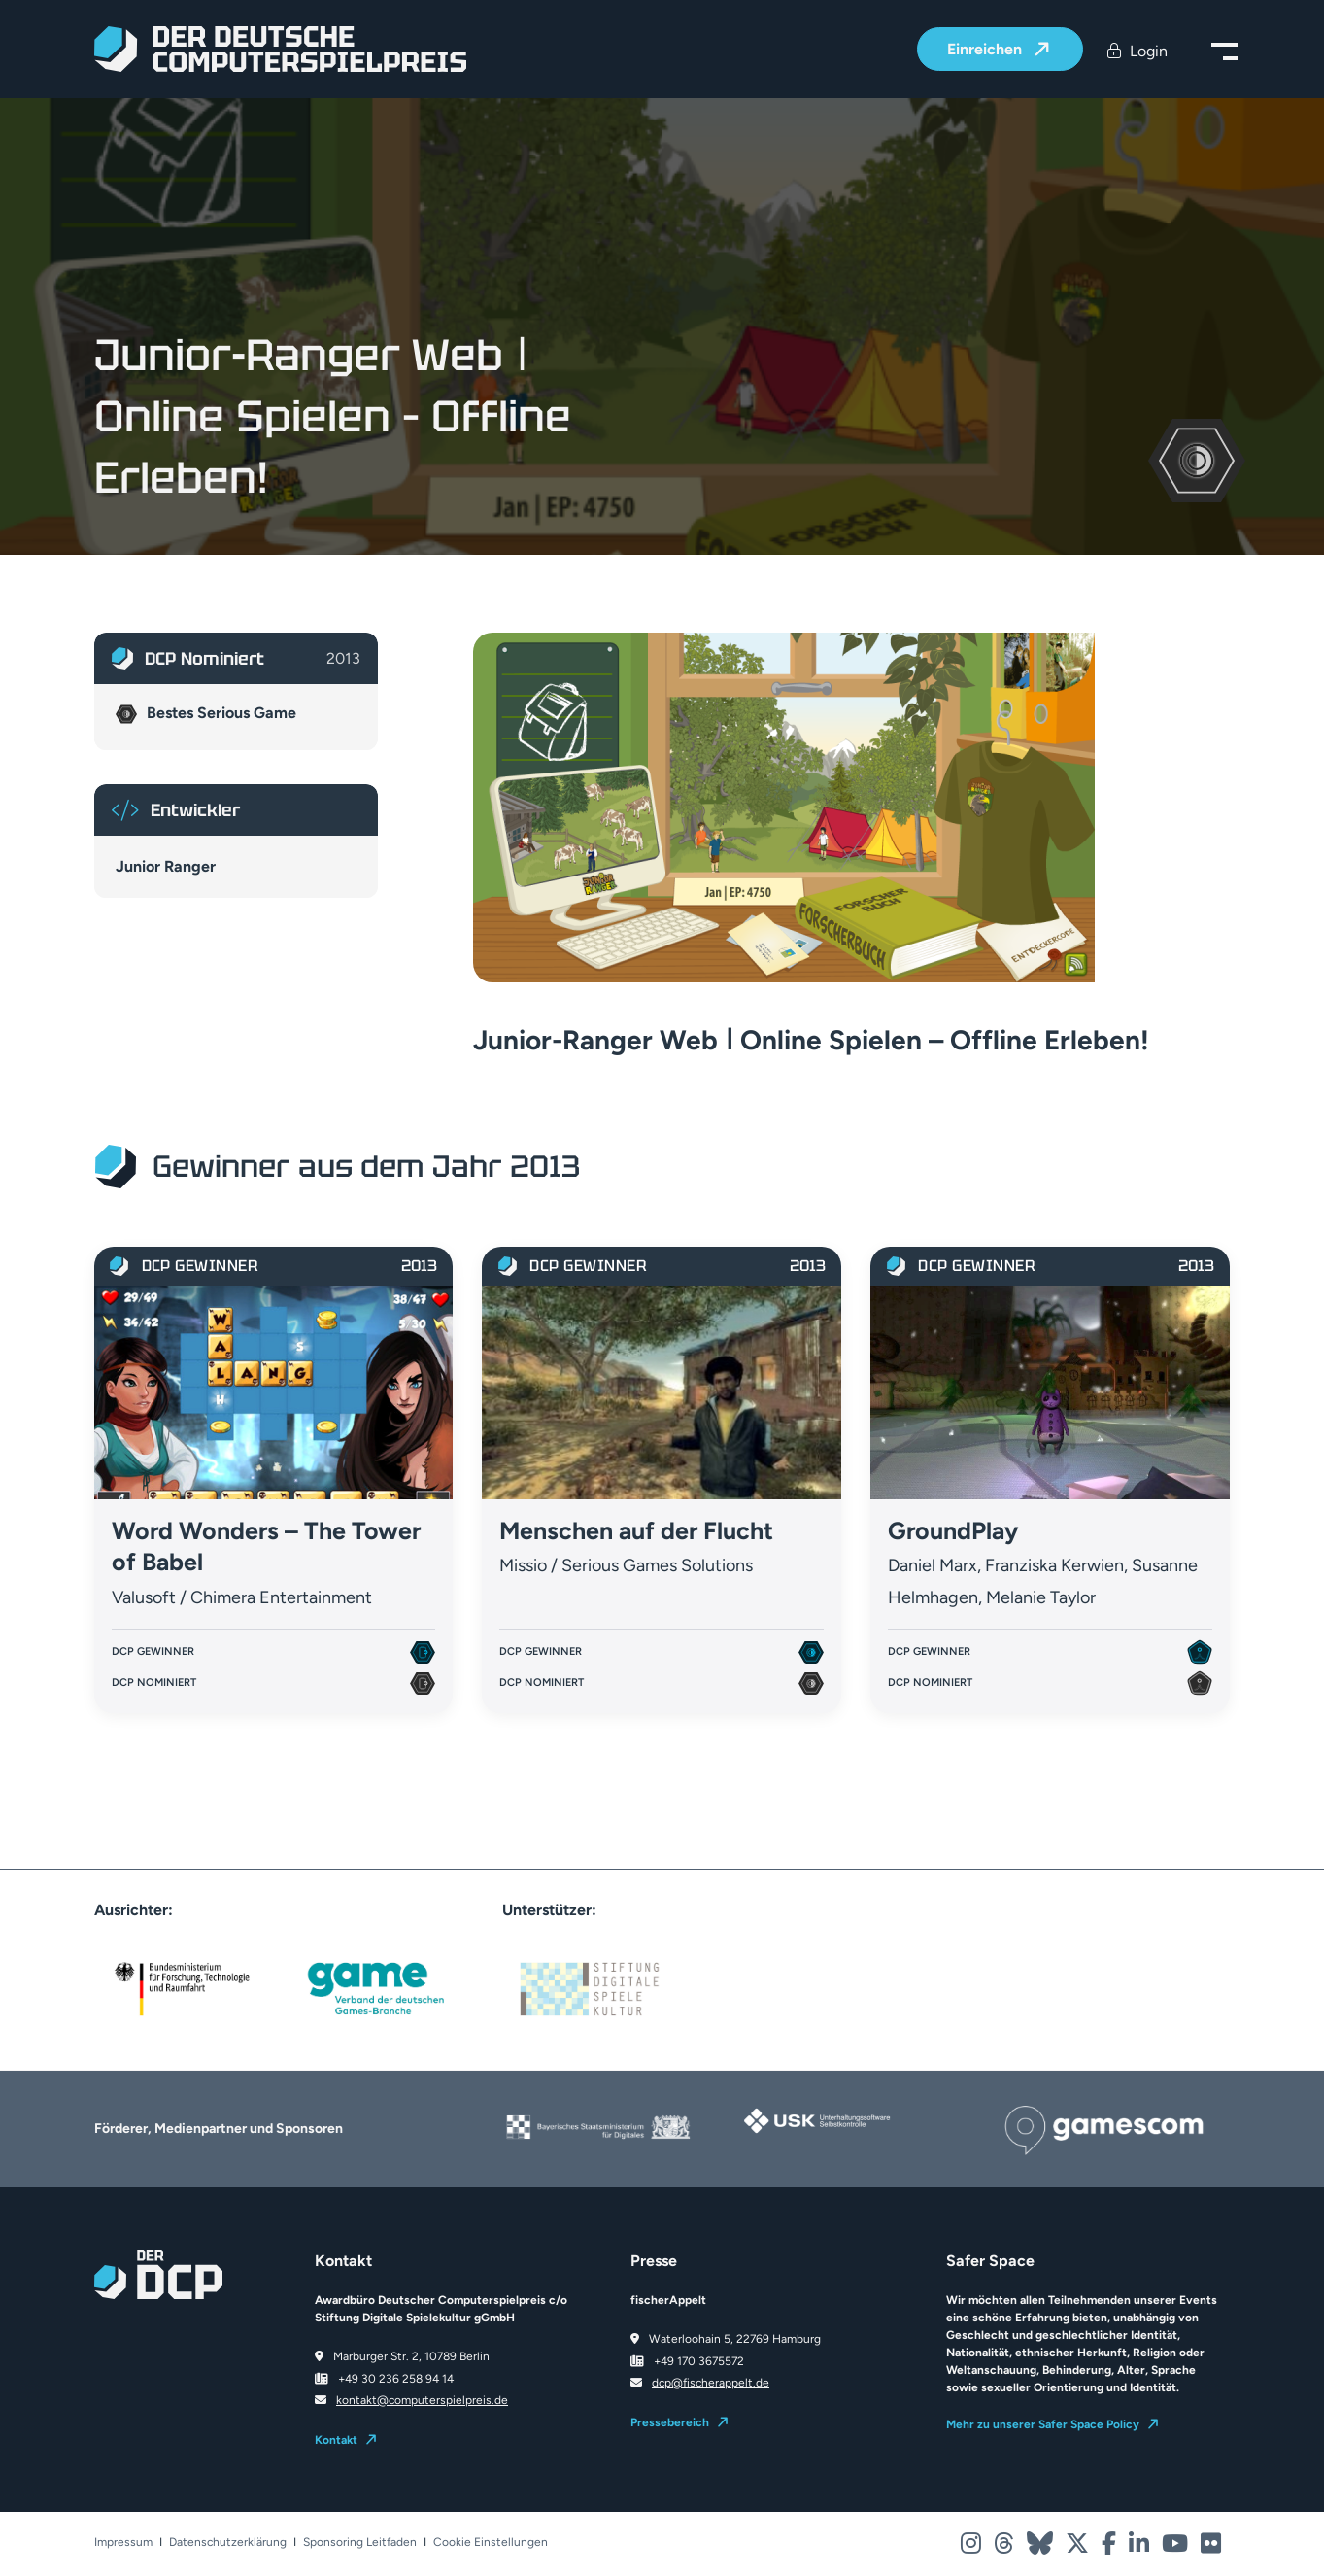 The image size is (1324, 2576). Describe the element at coordinates (228, 2542) in the screenshot. I see `Datenschutzerklärung` at that location.